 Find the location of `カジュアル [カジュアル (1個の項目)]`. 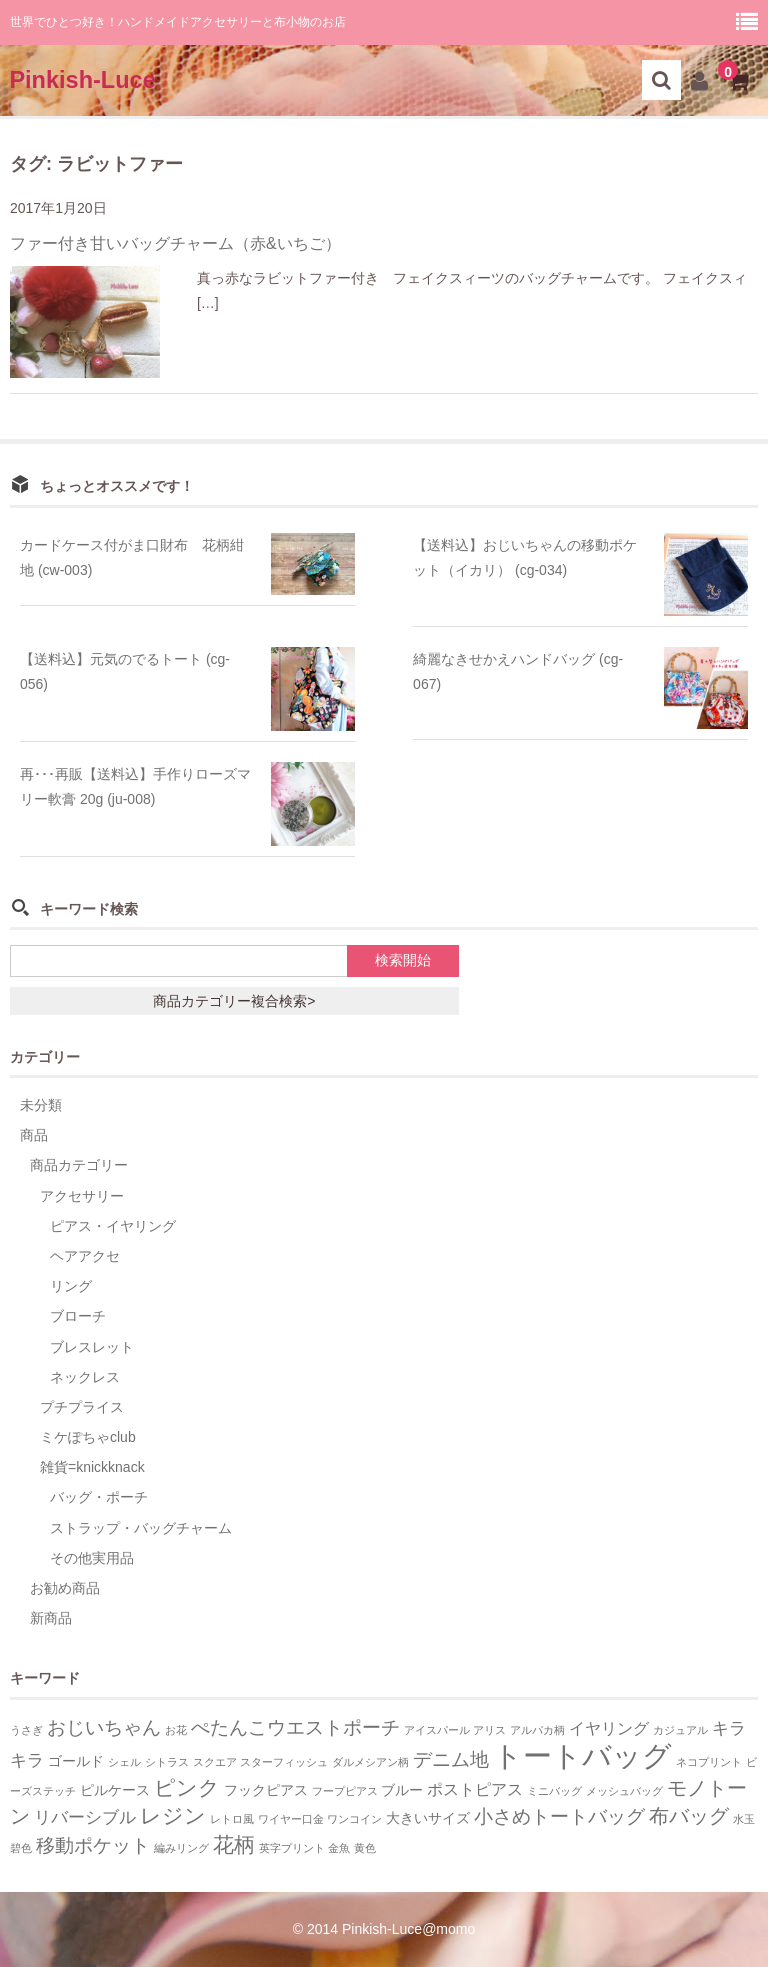

カジュアル [カジュアル (1個の項目)] is located at coordinates (680, 1730).